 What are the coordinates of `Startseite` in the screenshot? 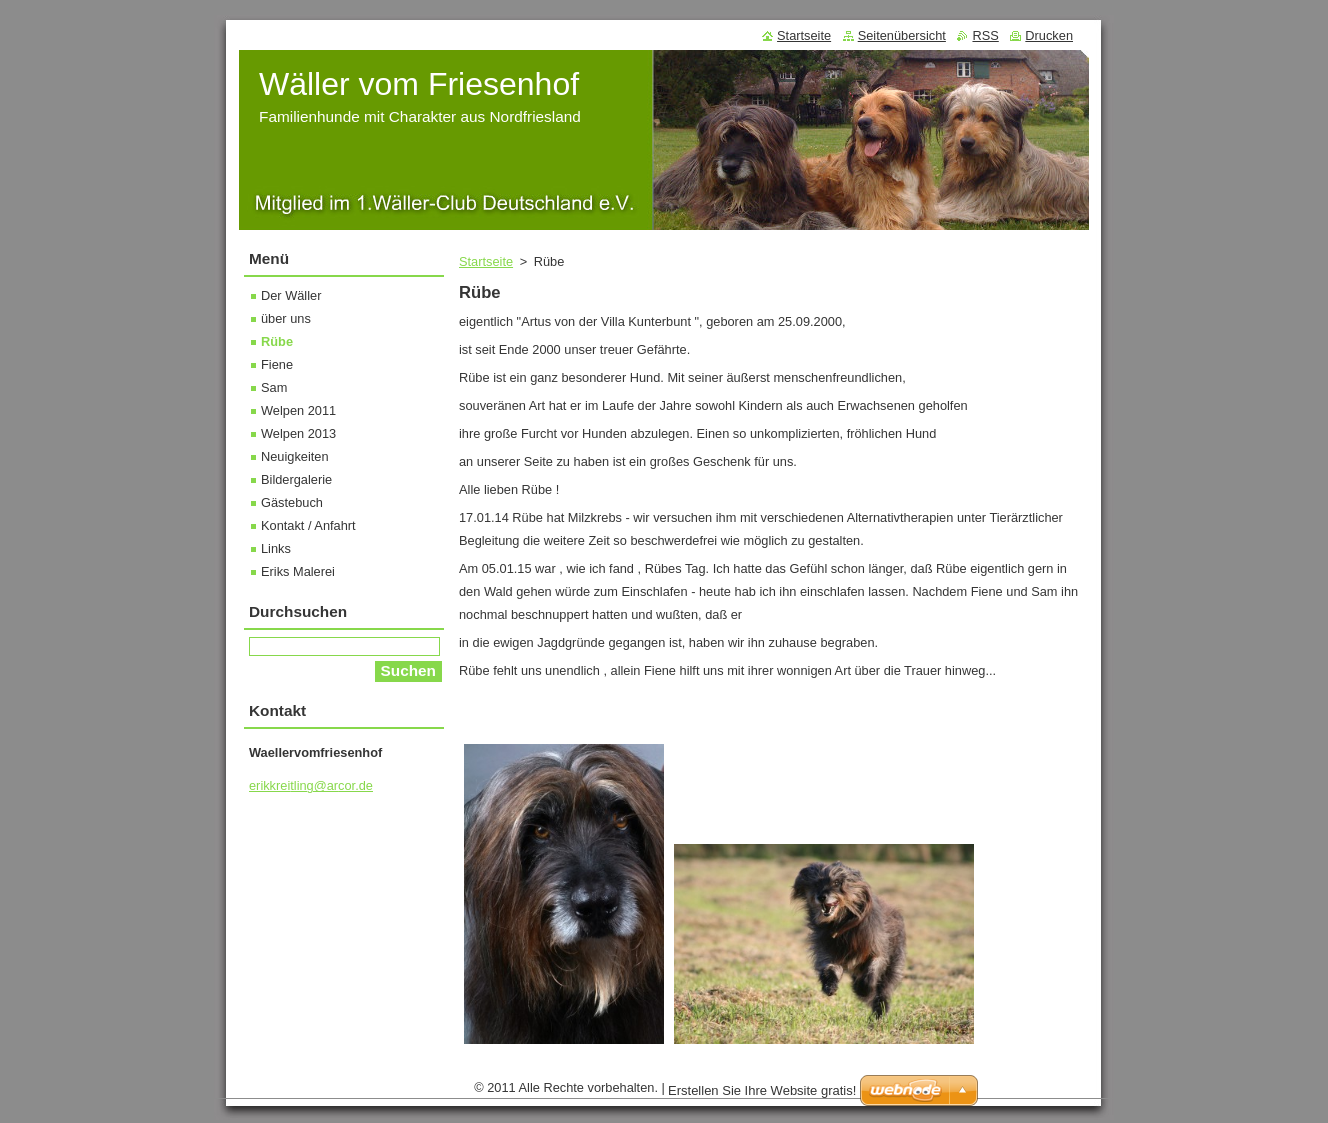 It's located at (486, 261).